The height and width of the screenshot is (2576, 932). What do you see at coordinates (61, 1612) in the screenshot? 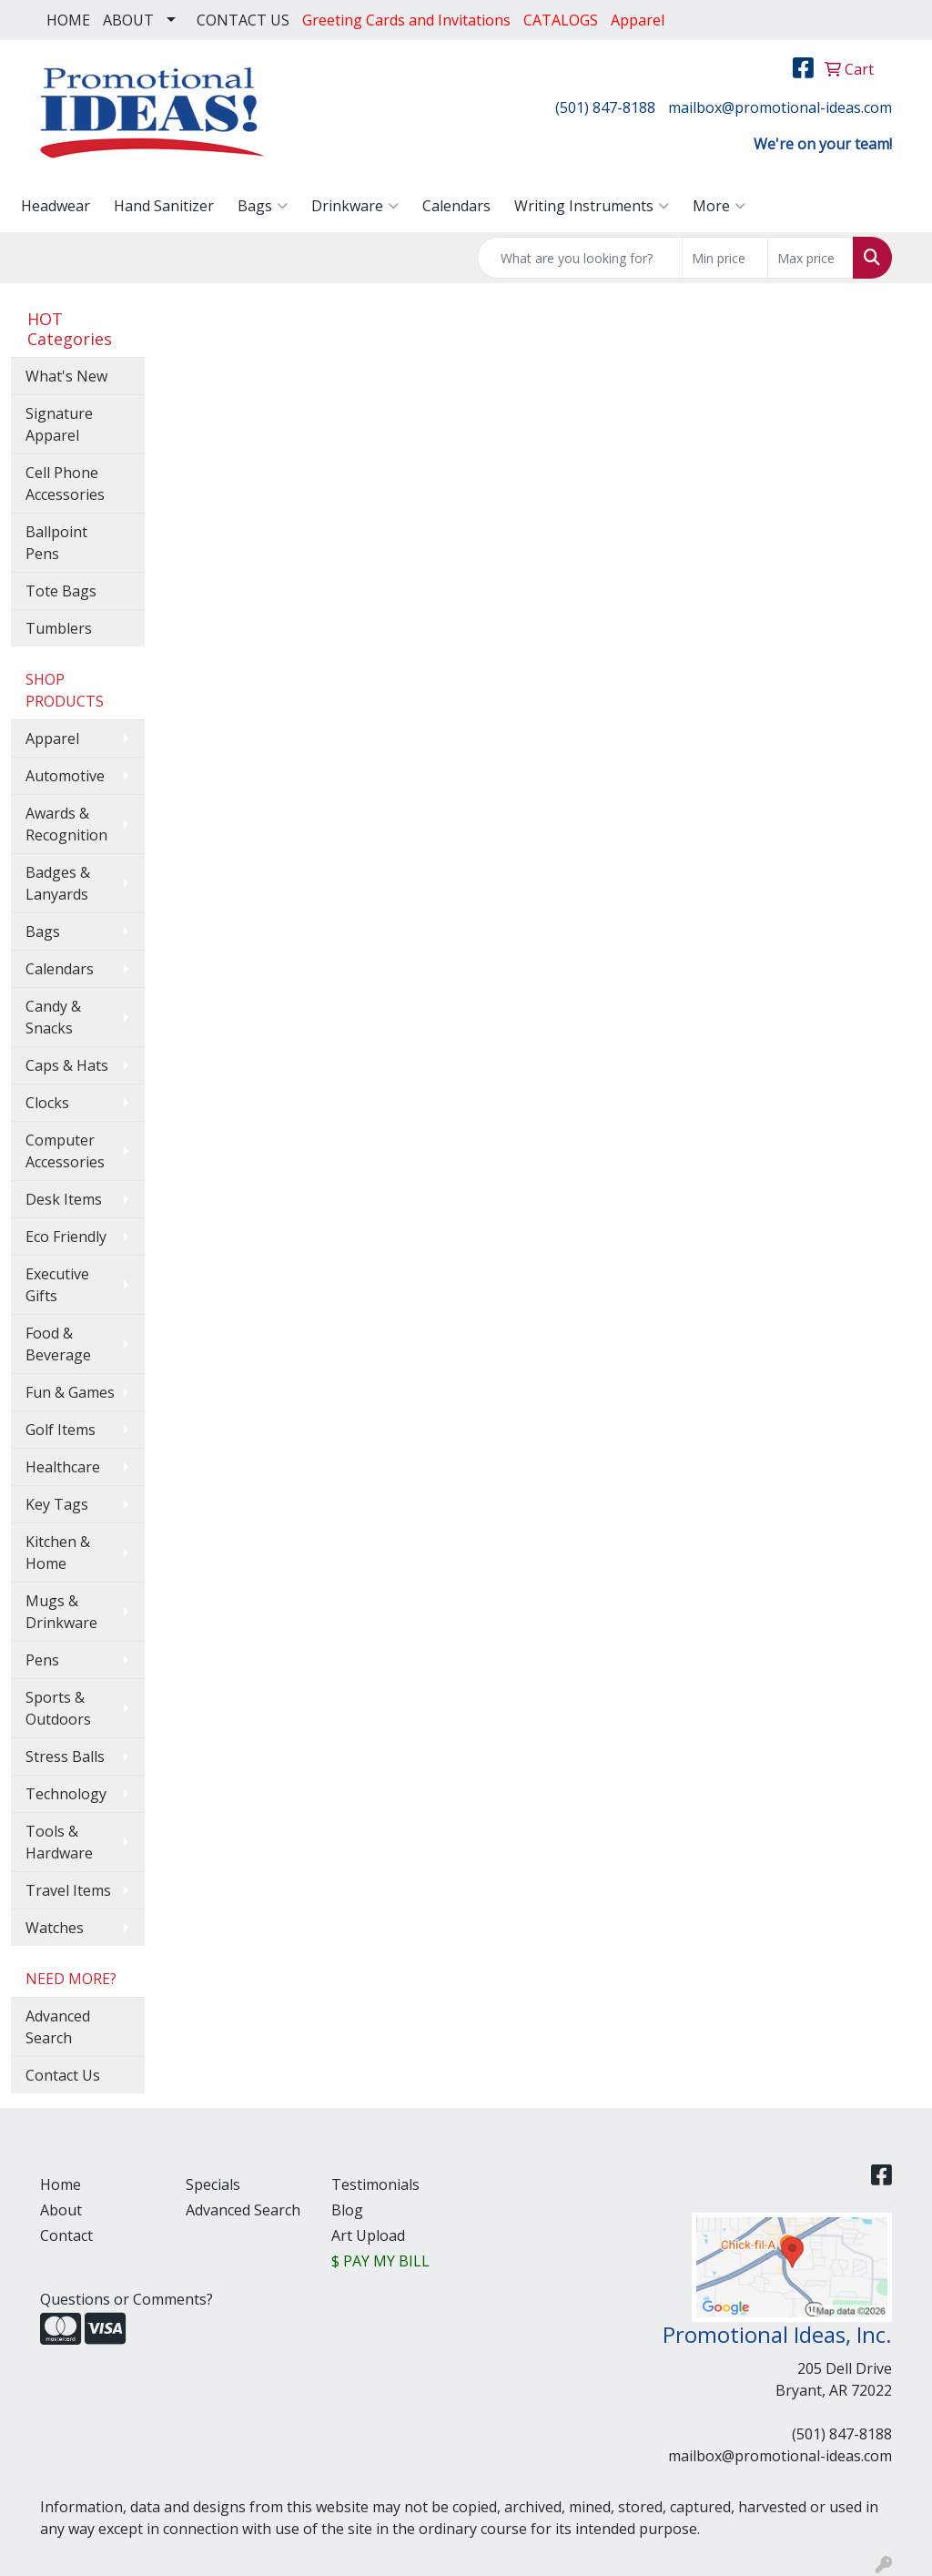
I see `Mugs & Drinkware` at bounding box center [61, 1612].